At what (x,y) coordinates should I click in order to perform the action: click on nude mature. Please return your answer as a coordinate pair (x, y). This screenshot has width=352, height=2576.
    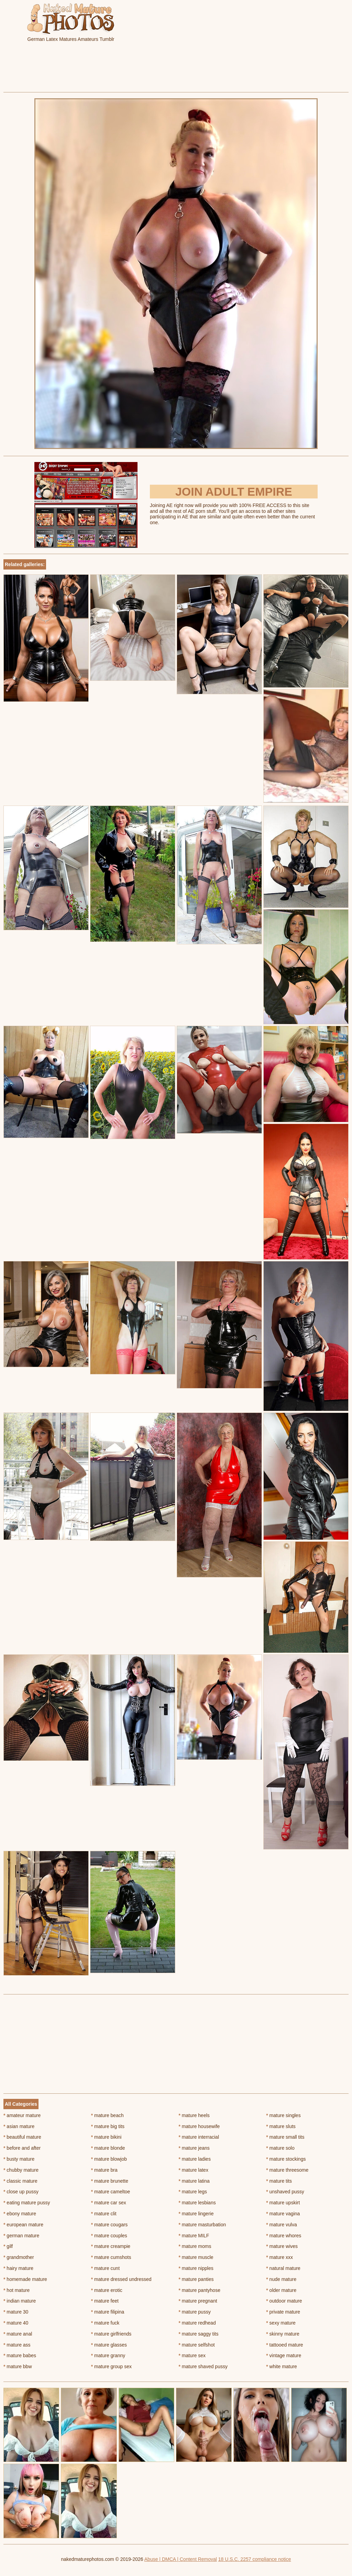
    Looking at the image, I should click on (281, 2279).